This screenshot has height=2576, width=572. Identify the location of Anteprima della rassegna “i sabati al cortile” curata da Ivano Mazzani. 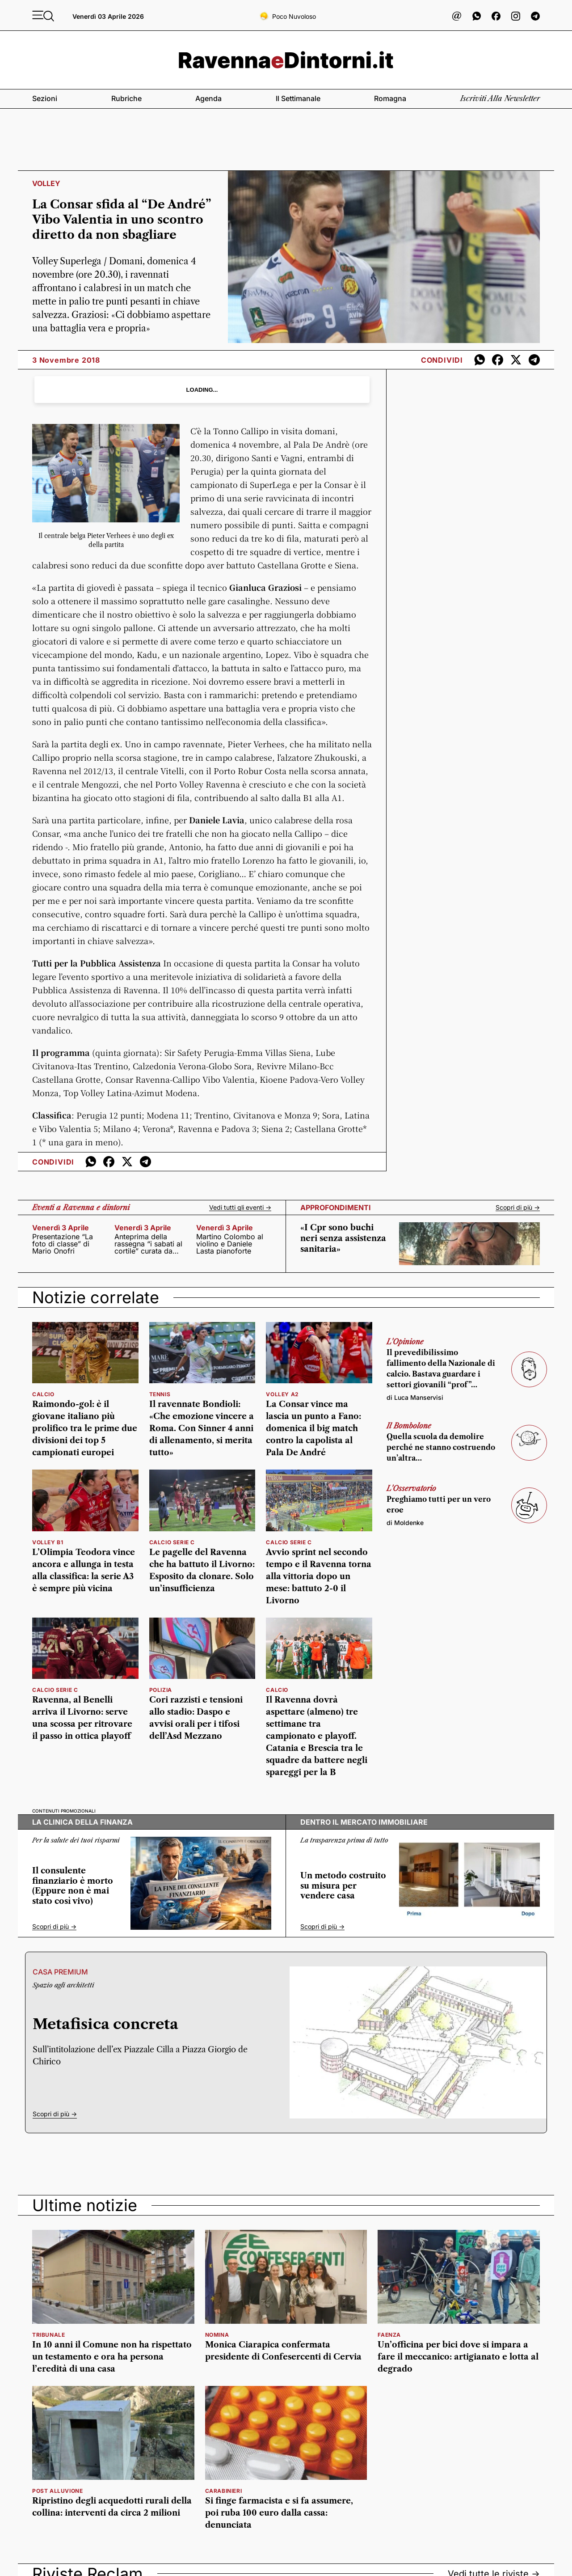
(148, 1243).